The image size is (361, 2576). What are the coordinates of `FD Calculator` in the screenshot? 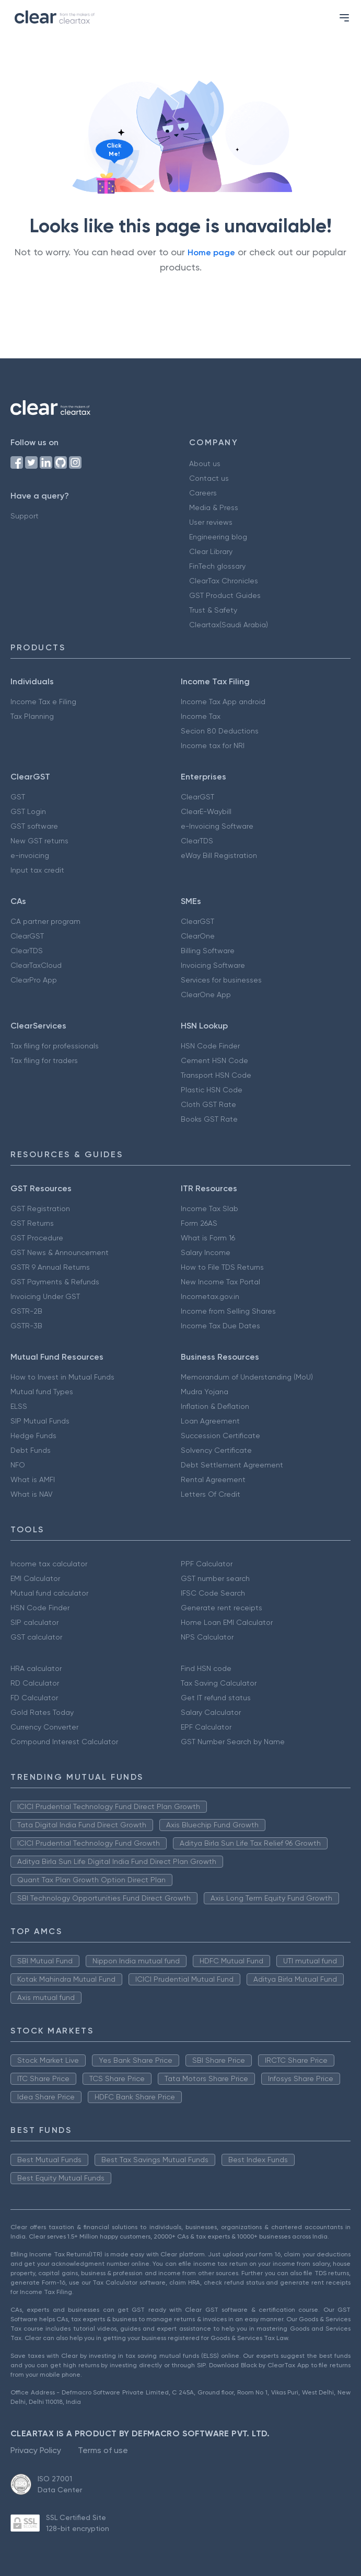 It's located at (34, 1697).